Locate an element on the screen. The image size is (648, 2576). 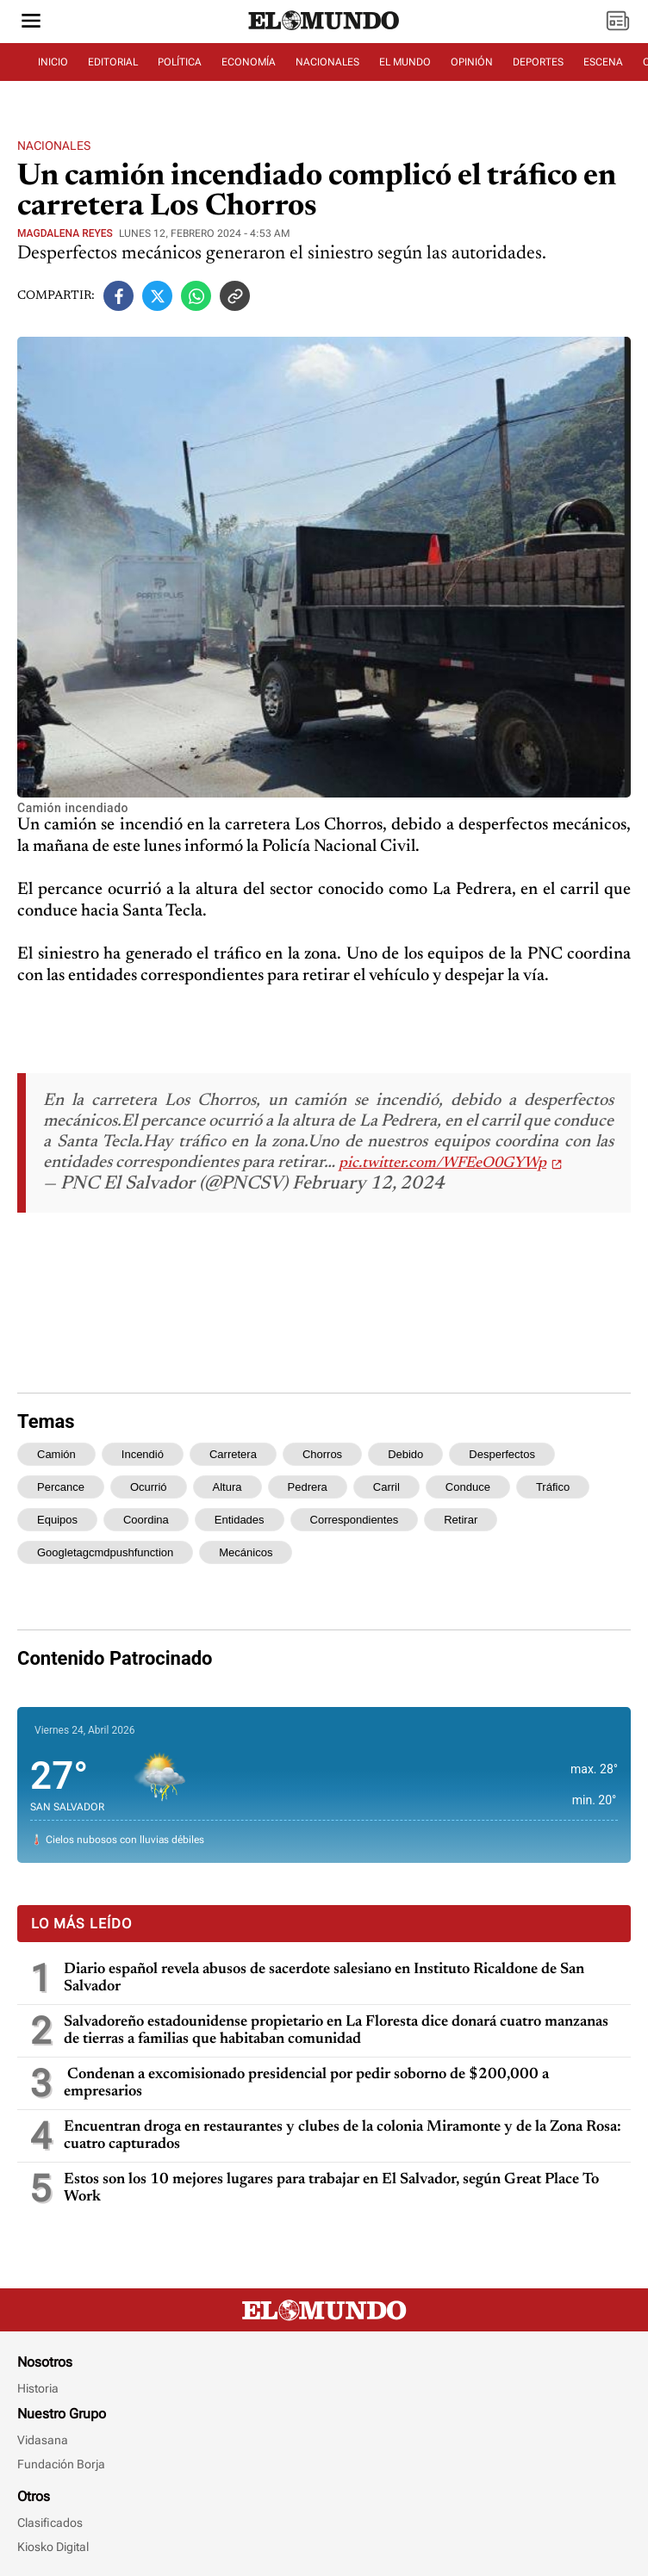
googletagcmdpushfunction is located at coordinates (105, 1552).